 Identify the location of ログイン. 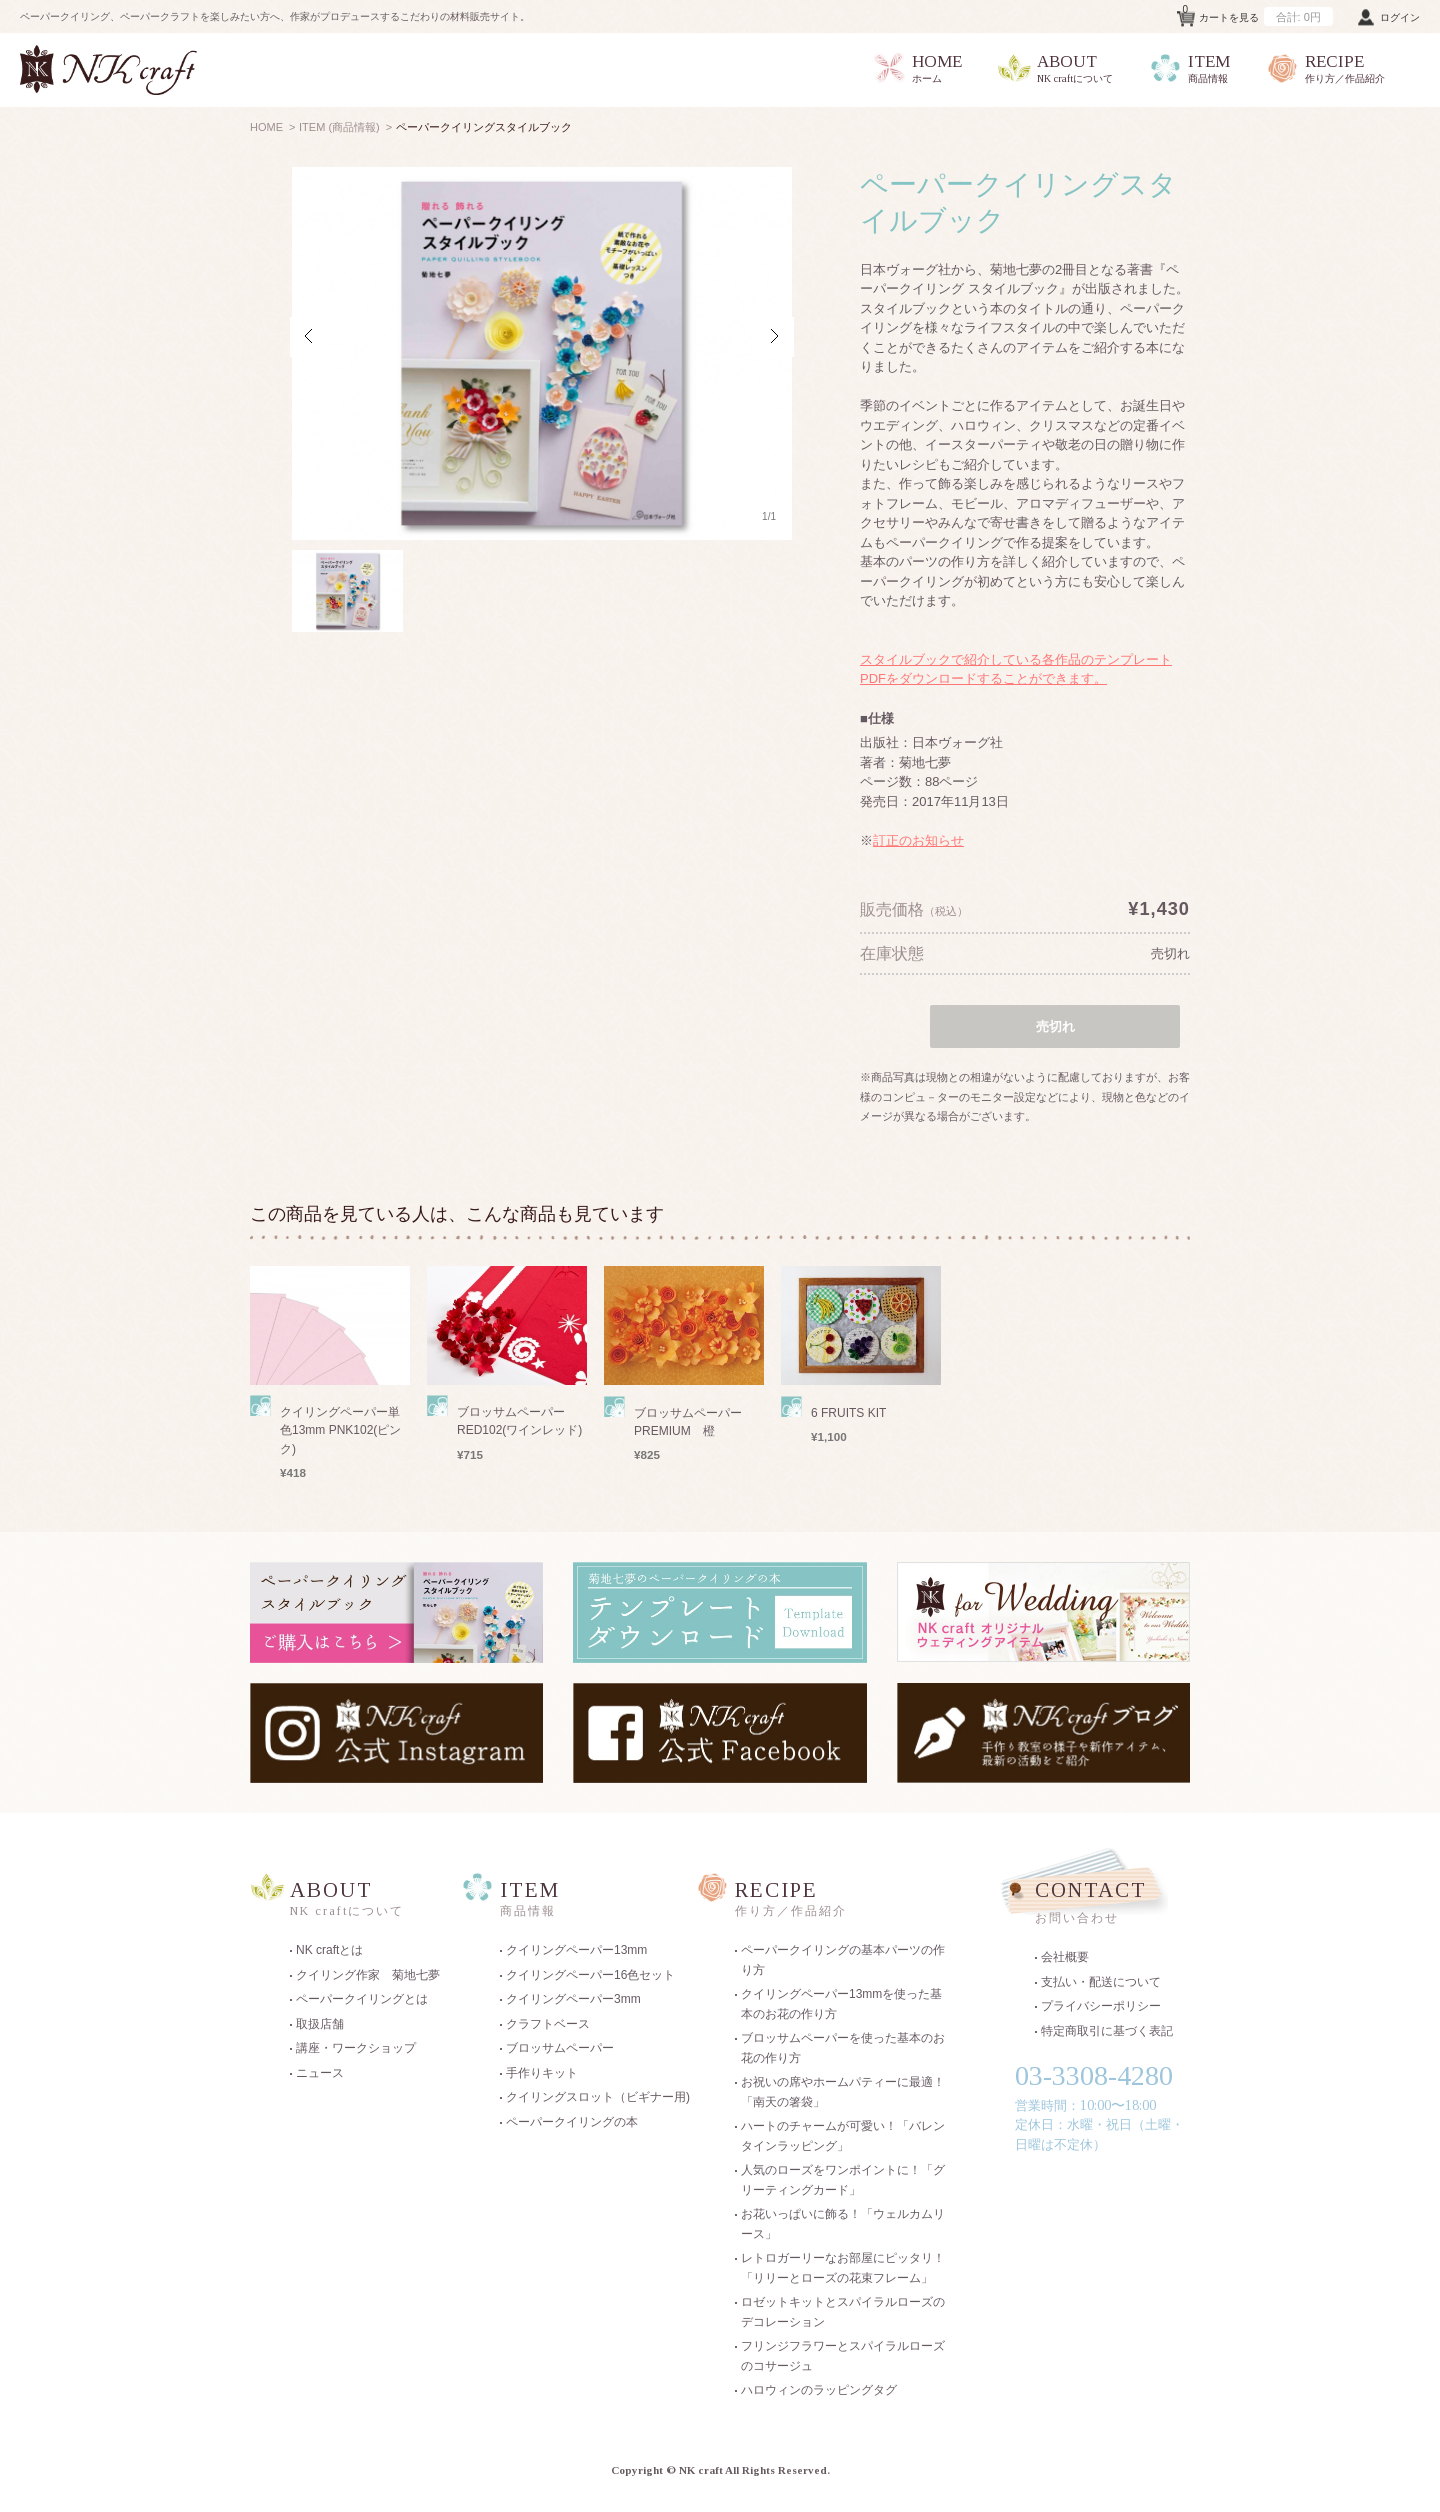
(1400, 17).